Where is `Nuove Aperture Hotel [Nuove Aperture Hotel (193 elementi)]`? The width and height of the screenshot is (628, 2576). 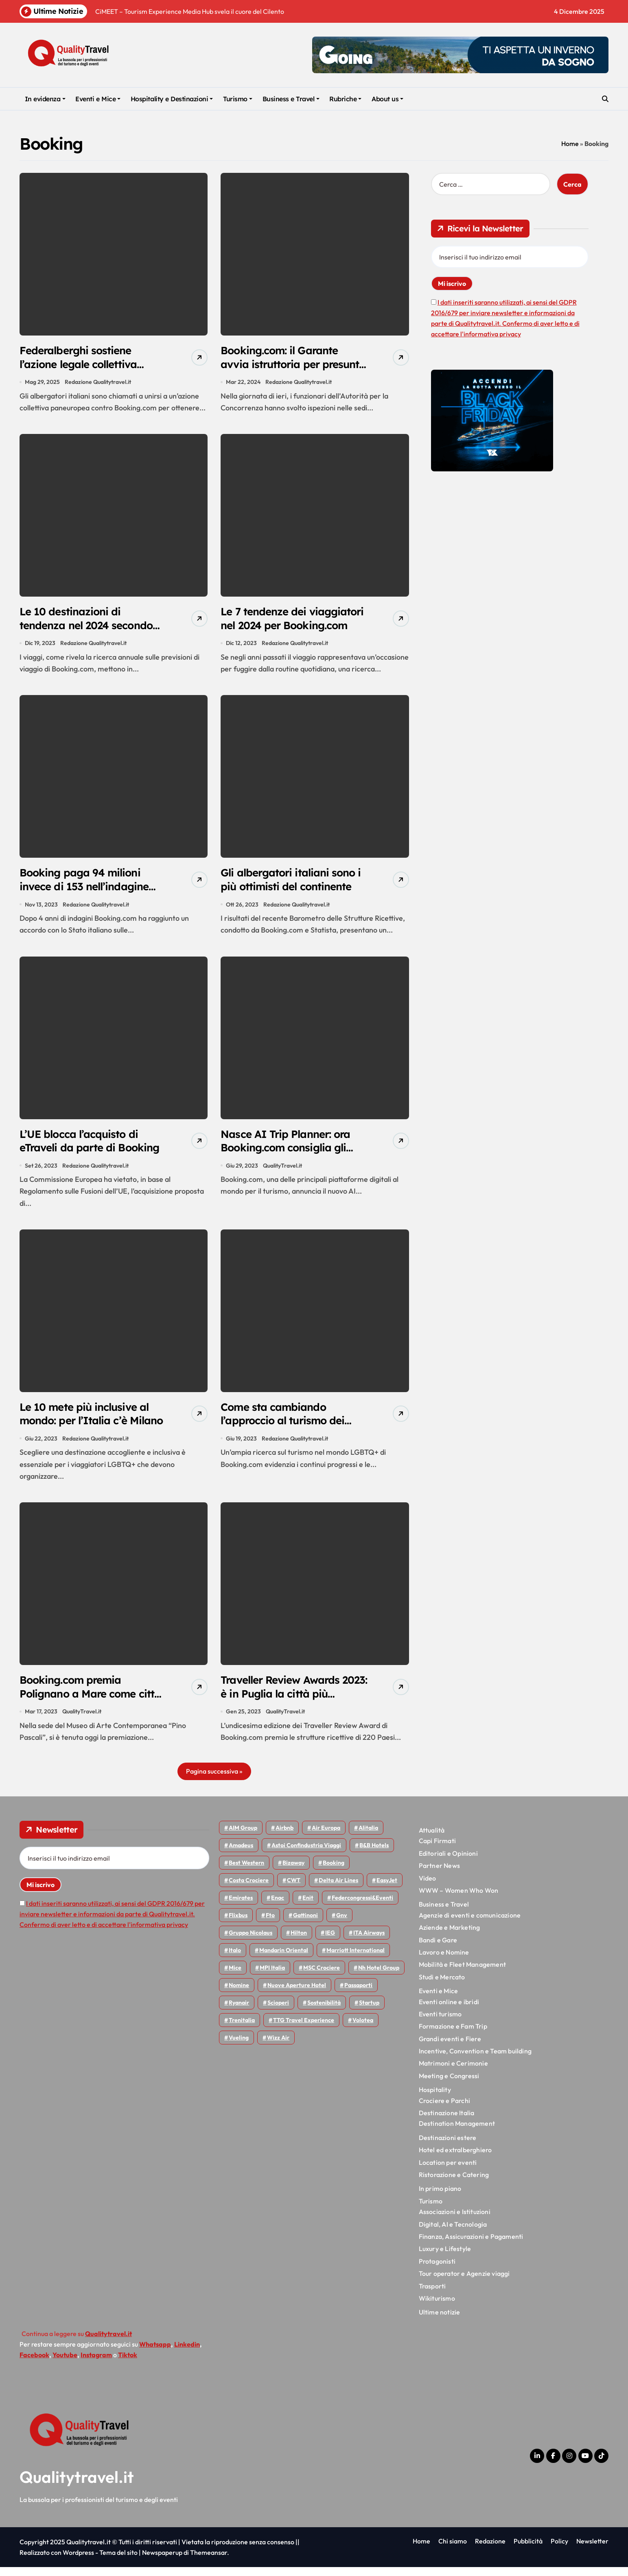
Nuove Aperture Hotel [Nuove Aperture Hotel (193 elementi)] is located at coordinates (296, 1994).